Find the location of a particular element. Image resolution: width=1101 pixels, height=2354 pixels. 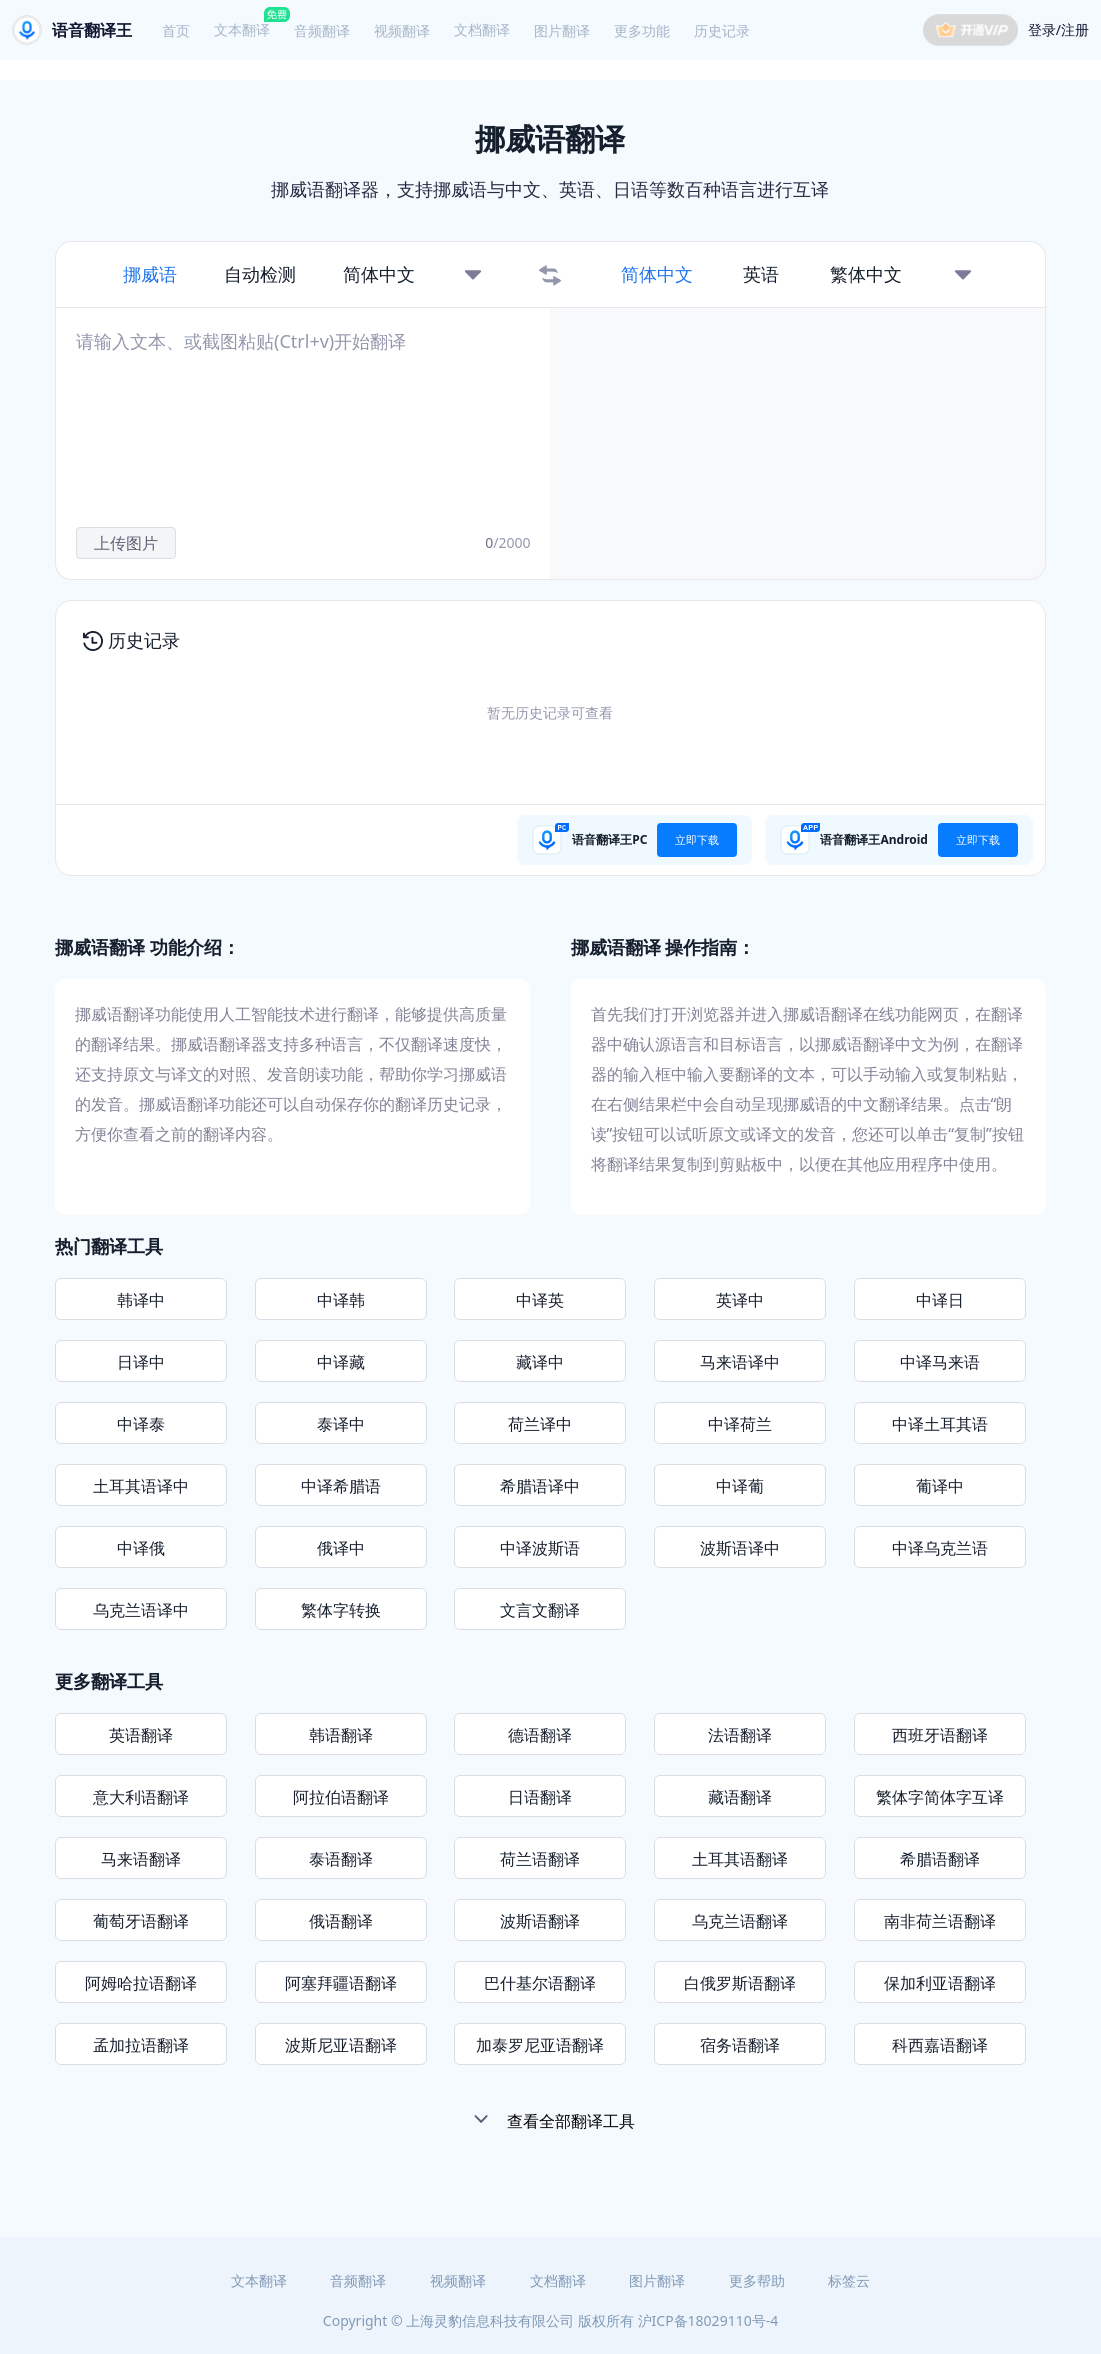

更多帮助 is located at coordinates (757, 2280).